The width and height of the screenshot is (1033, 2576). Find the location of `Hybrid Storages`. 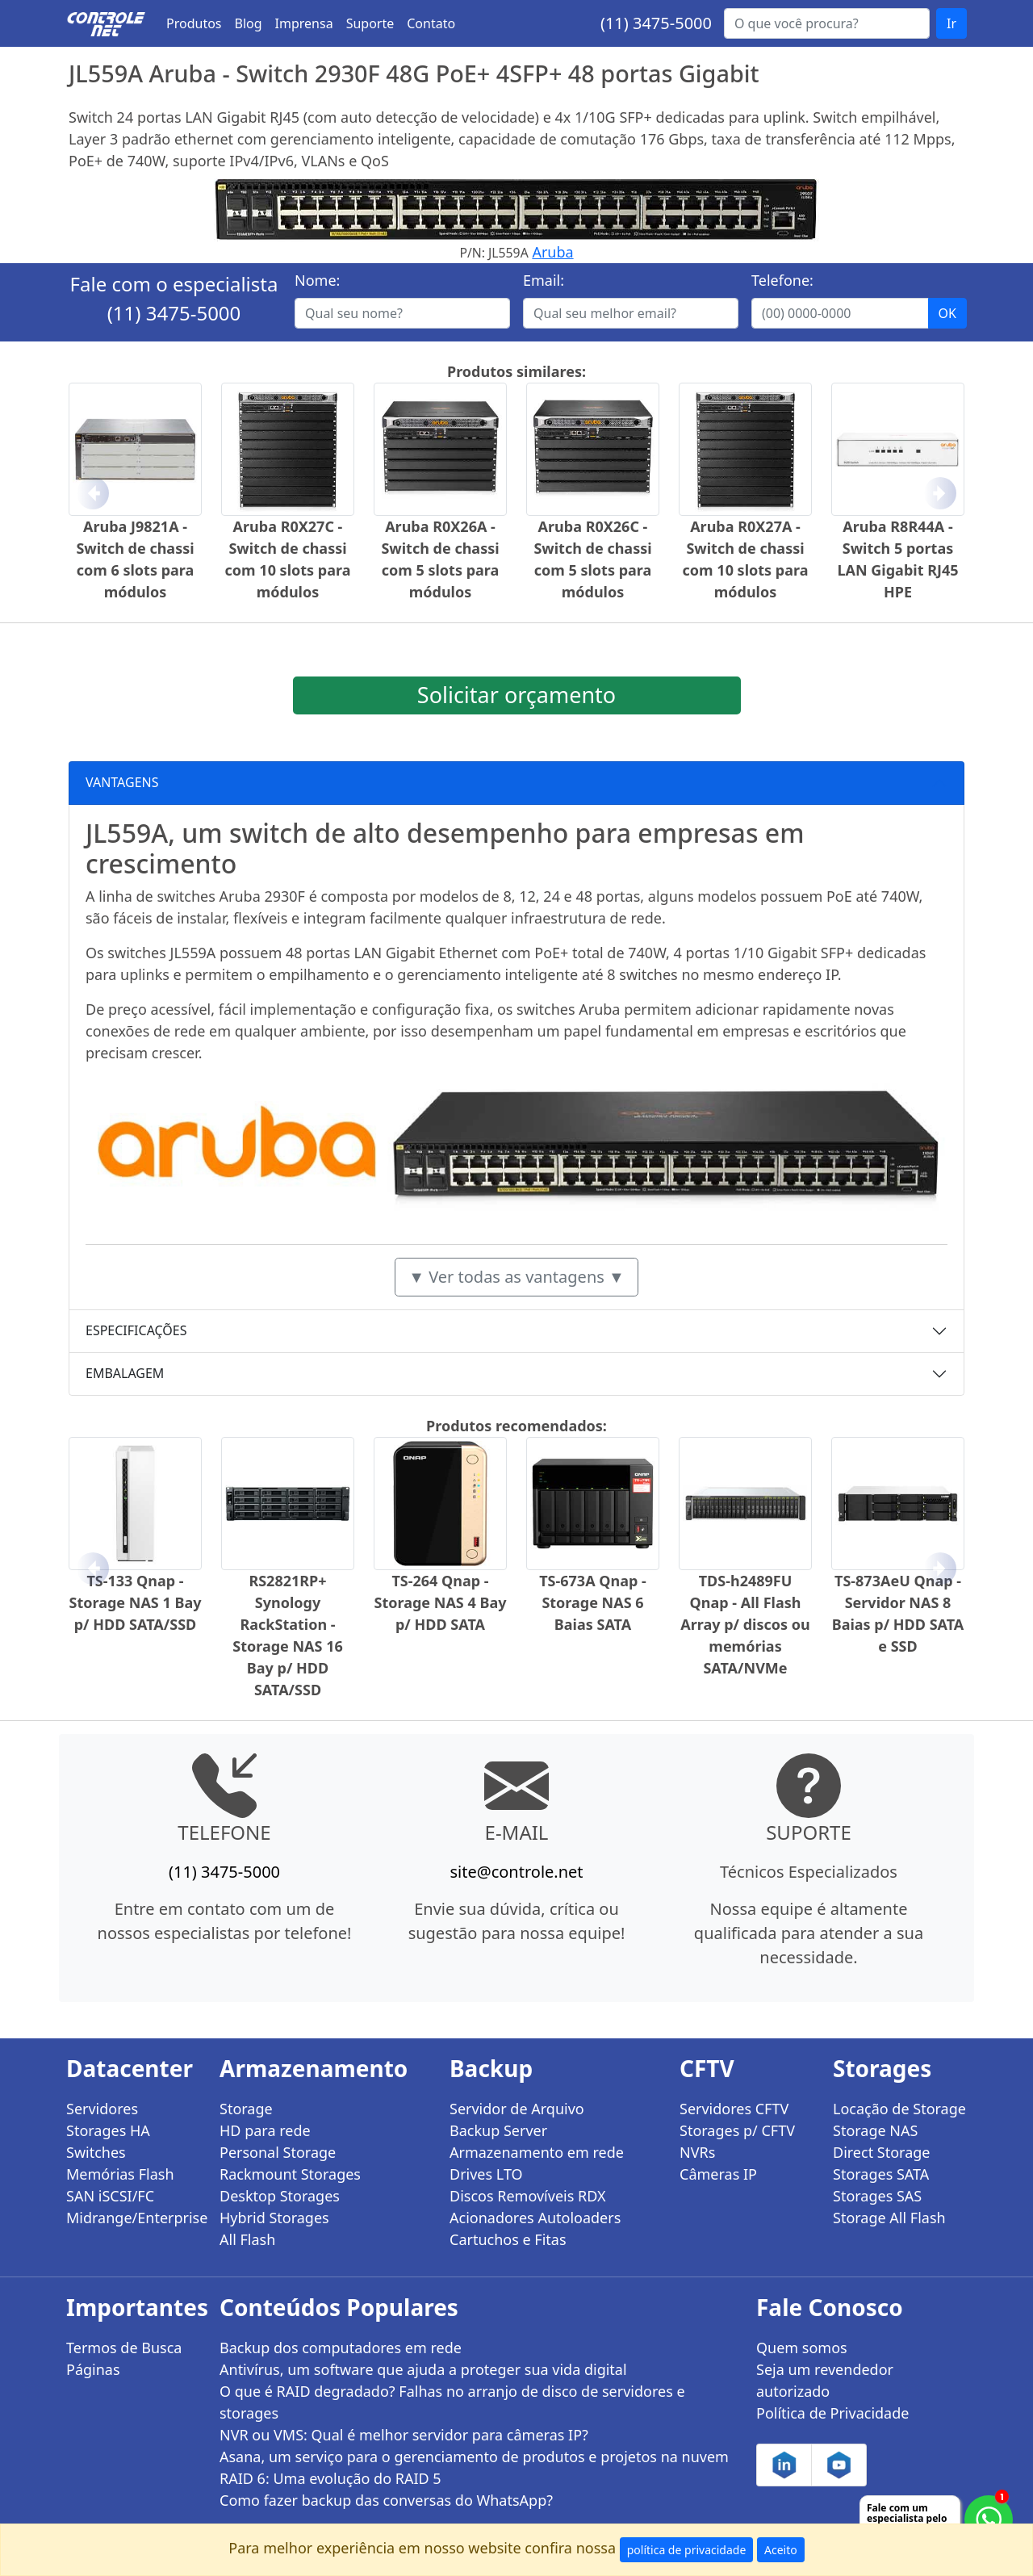

Hybrid Storages is located at coordinates (274, 2217).